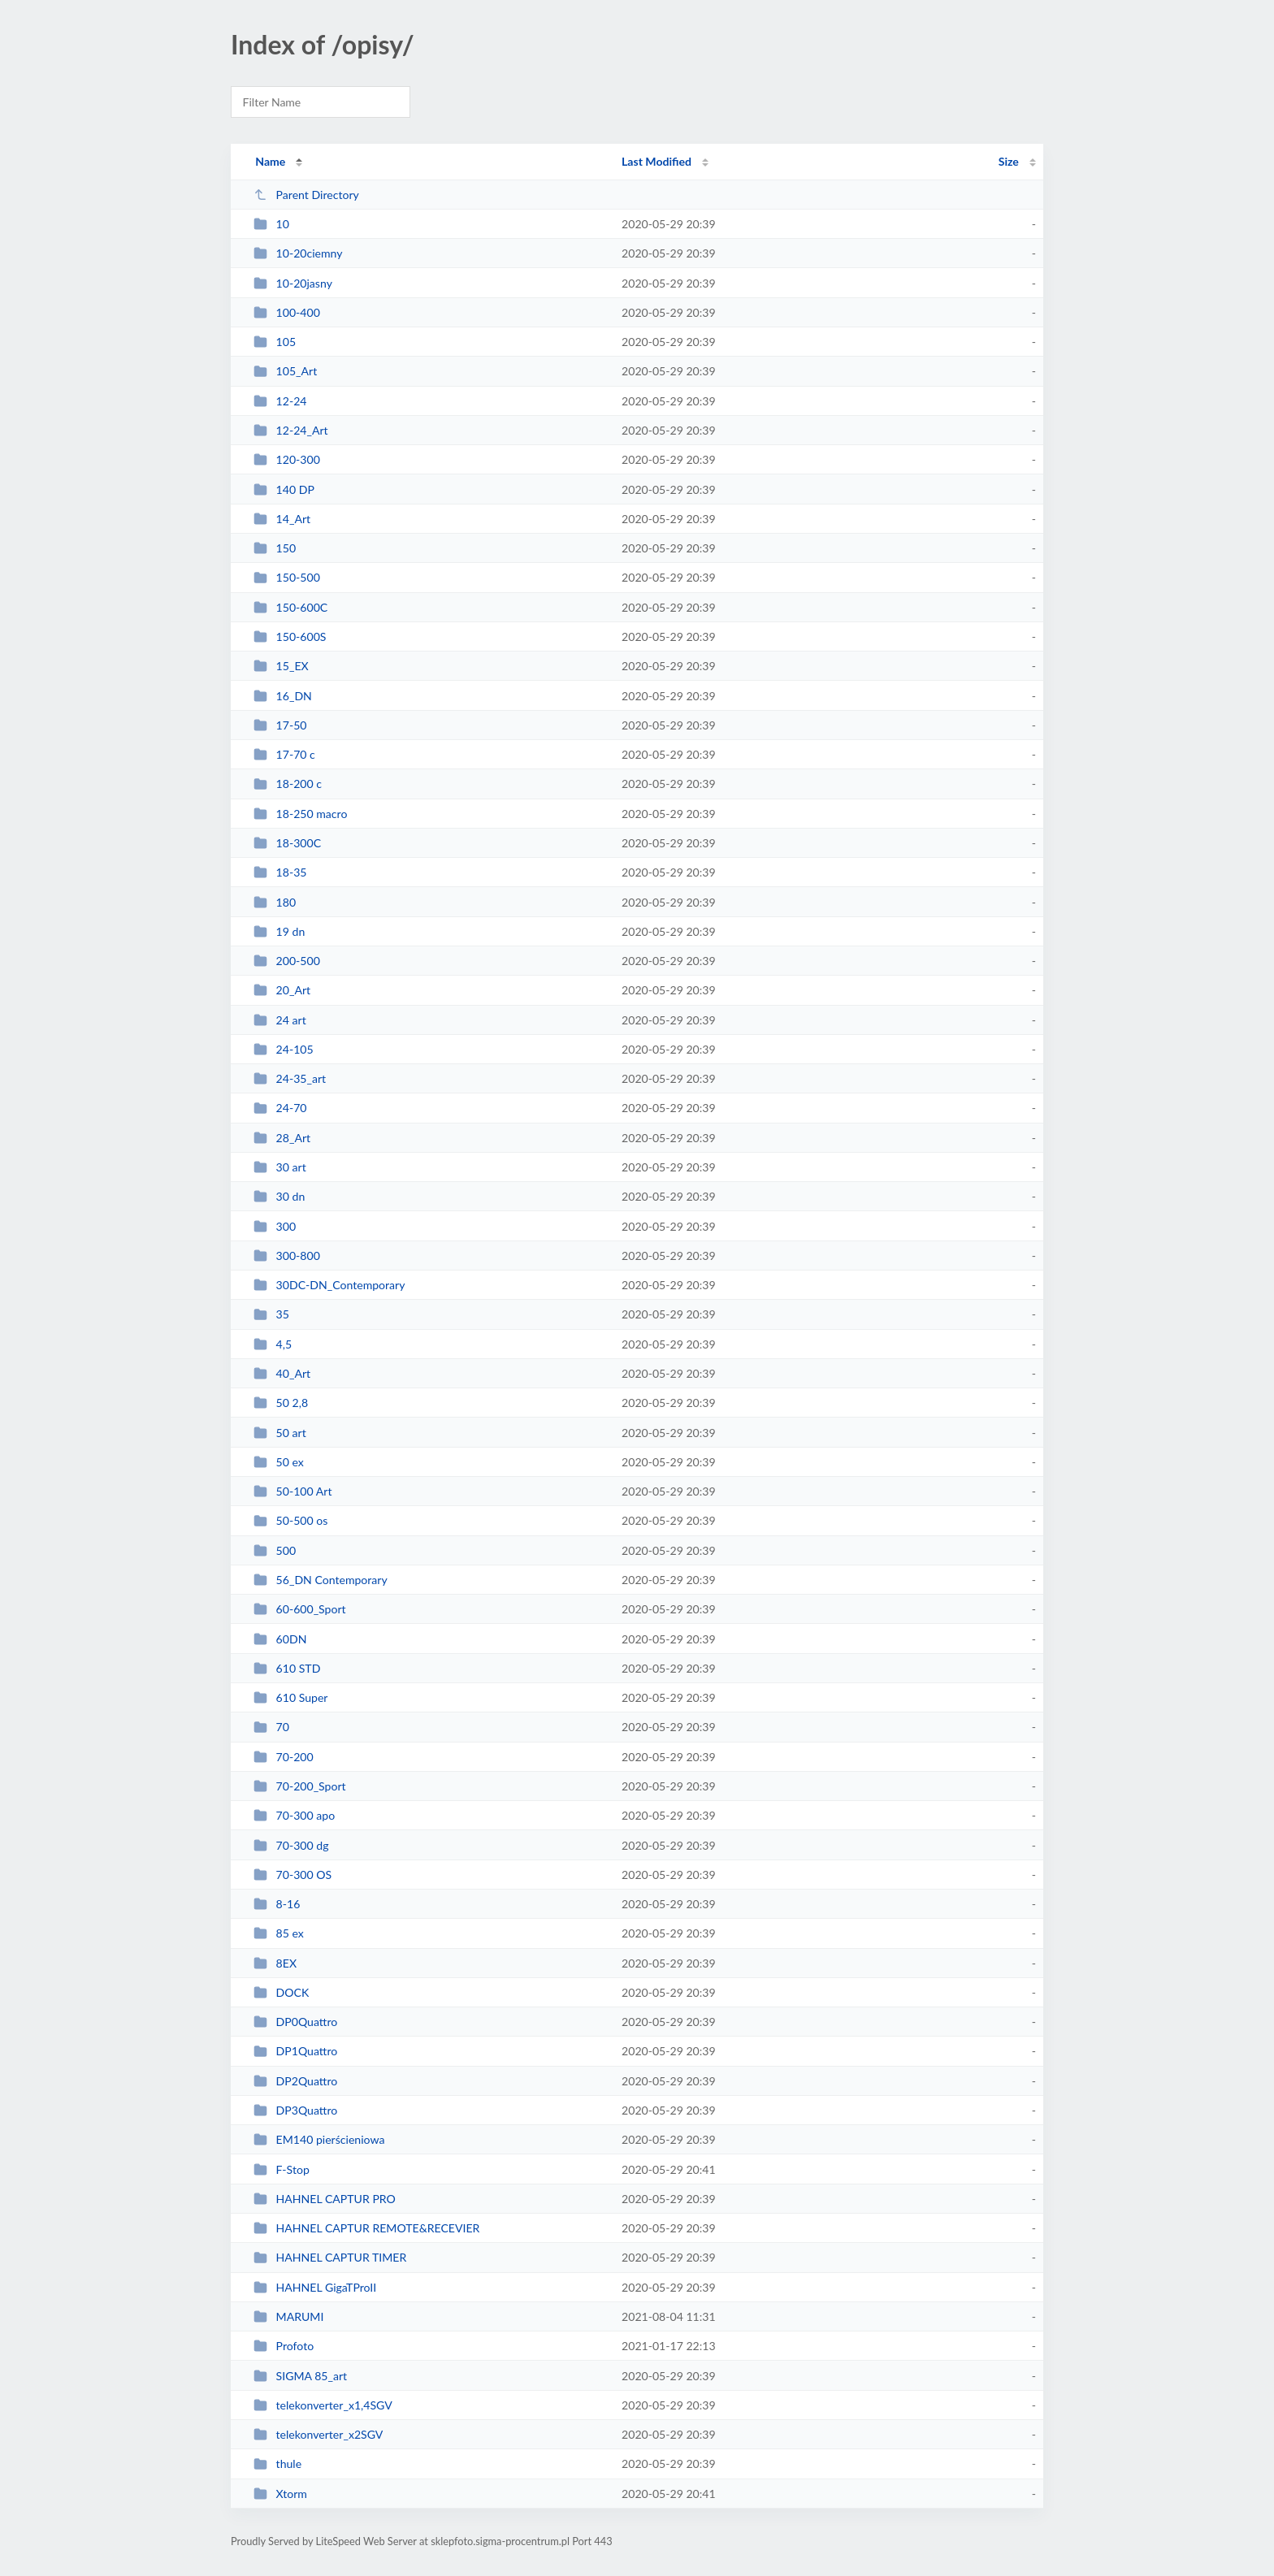 Image resolution: width=1274 pixels, height=2576 pixels. I want to click on 150, so click(275, 548).